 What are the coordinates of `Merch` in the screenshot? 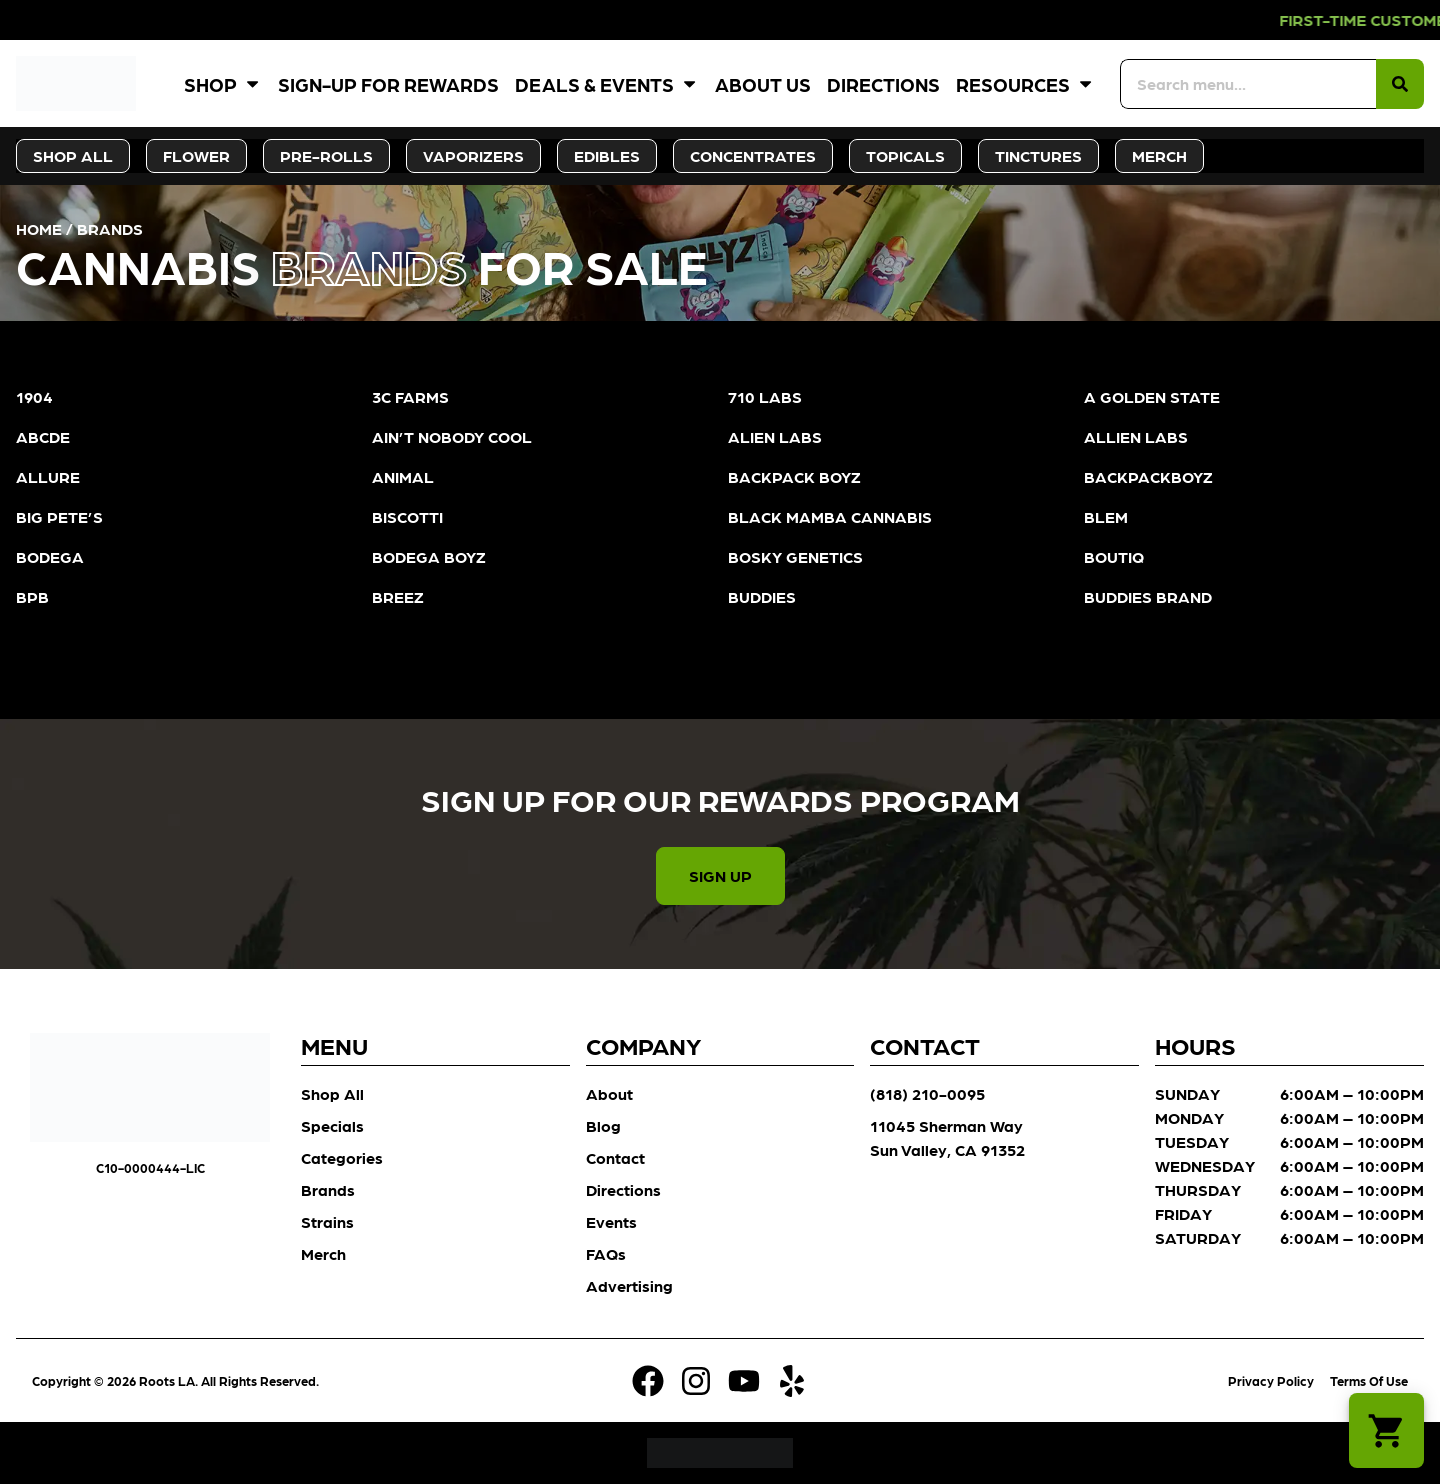 It's located at (323, 1253).